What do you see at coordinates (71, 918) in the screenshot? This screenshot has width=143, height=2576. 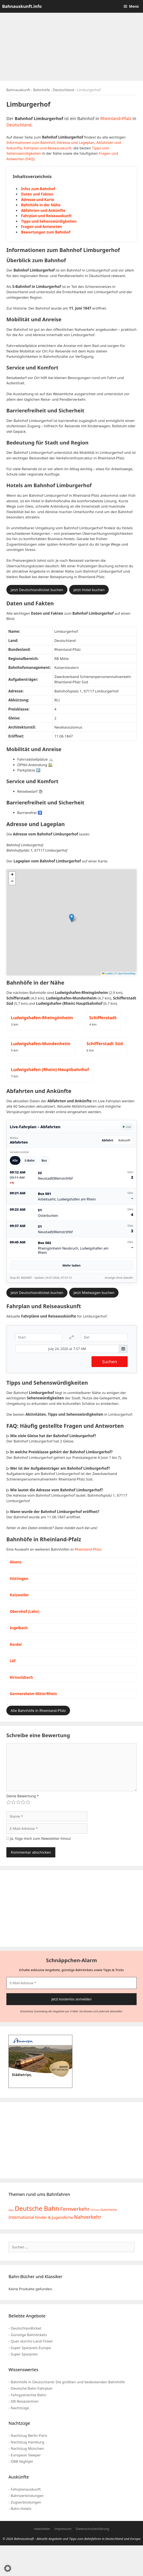 I see `[button]` at bounding box center [71, 918].